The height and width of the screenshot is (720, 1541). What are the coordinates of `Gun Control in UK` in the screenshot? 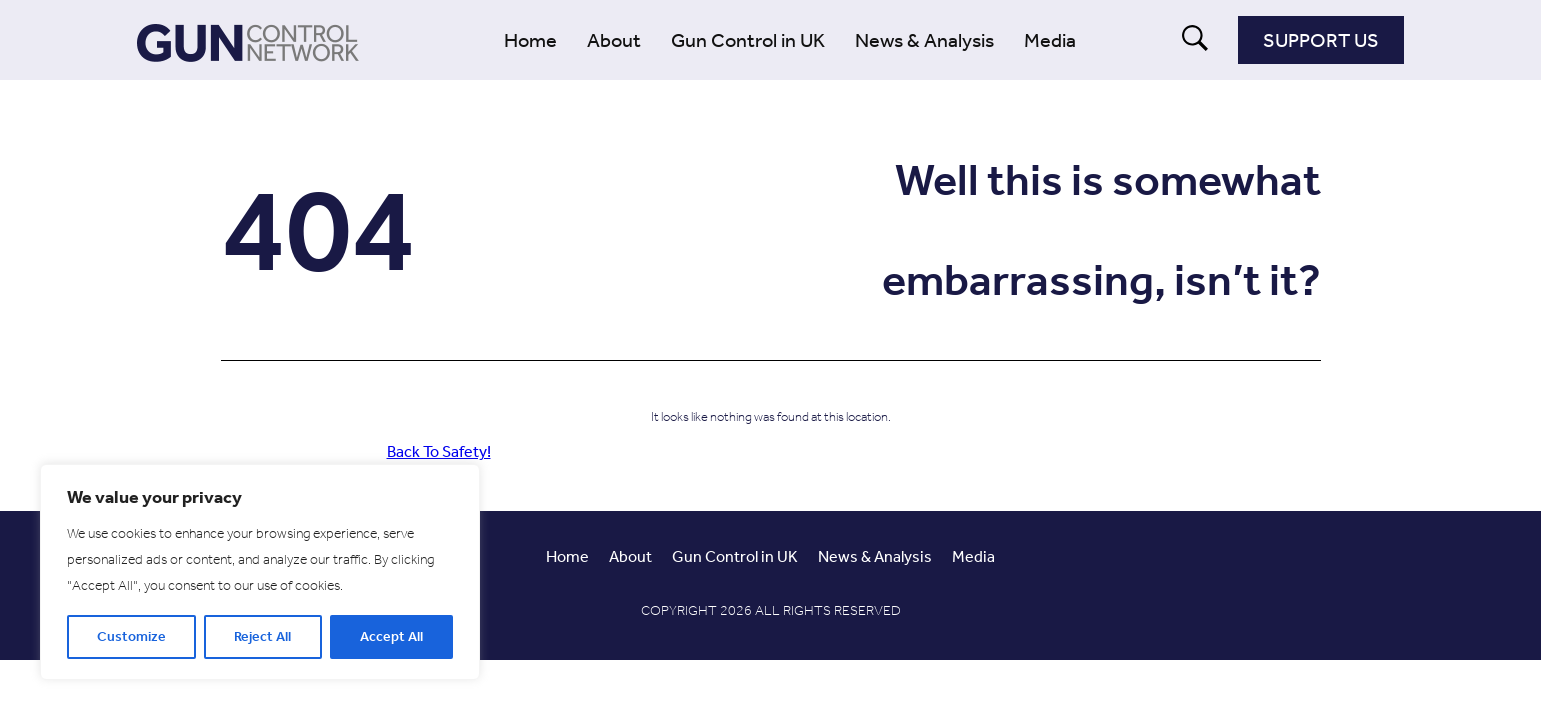 It's located at (748, 40).